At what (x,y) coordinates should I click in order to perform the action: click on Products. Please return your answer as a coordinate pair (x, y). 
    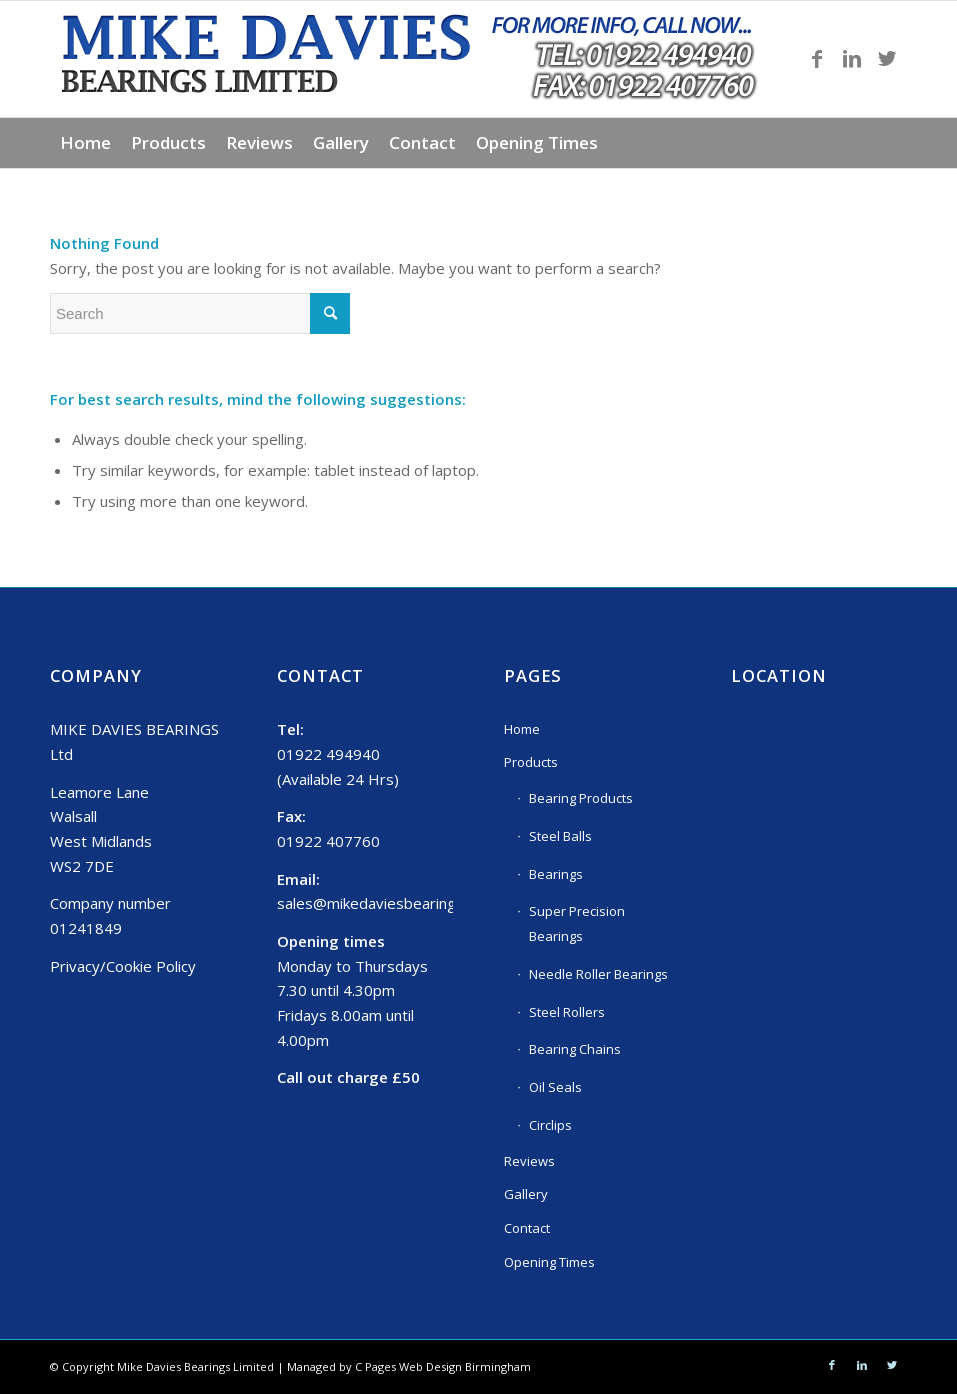
    Looking at the image, I should click on (531, 762).